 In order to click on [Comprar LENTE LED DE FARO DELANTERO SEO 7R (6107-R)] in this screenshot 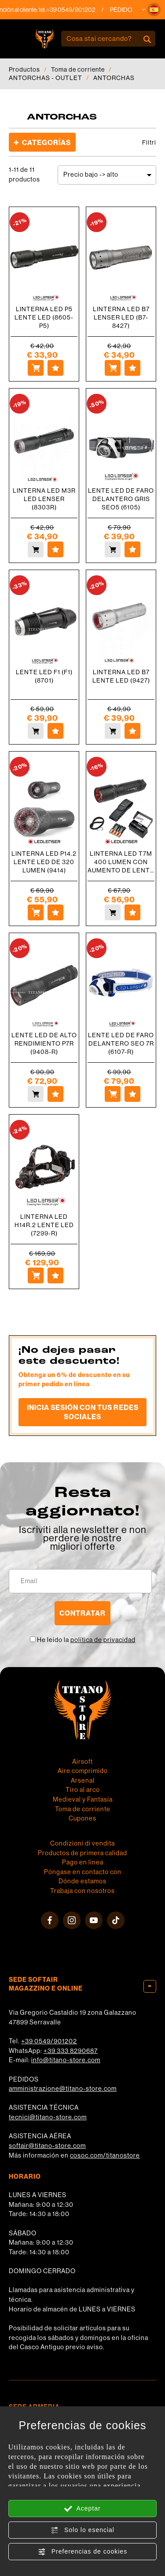, I will do `click(113, 1094)`.